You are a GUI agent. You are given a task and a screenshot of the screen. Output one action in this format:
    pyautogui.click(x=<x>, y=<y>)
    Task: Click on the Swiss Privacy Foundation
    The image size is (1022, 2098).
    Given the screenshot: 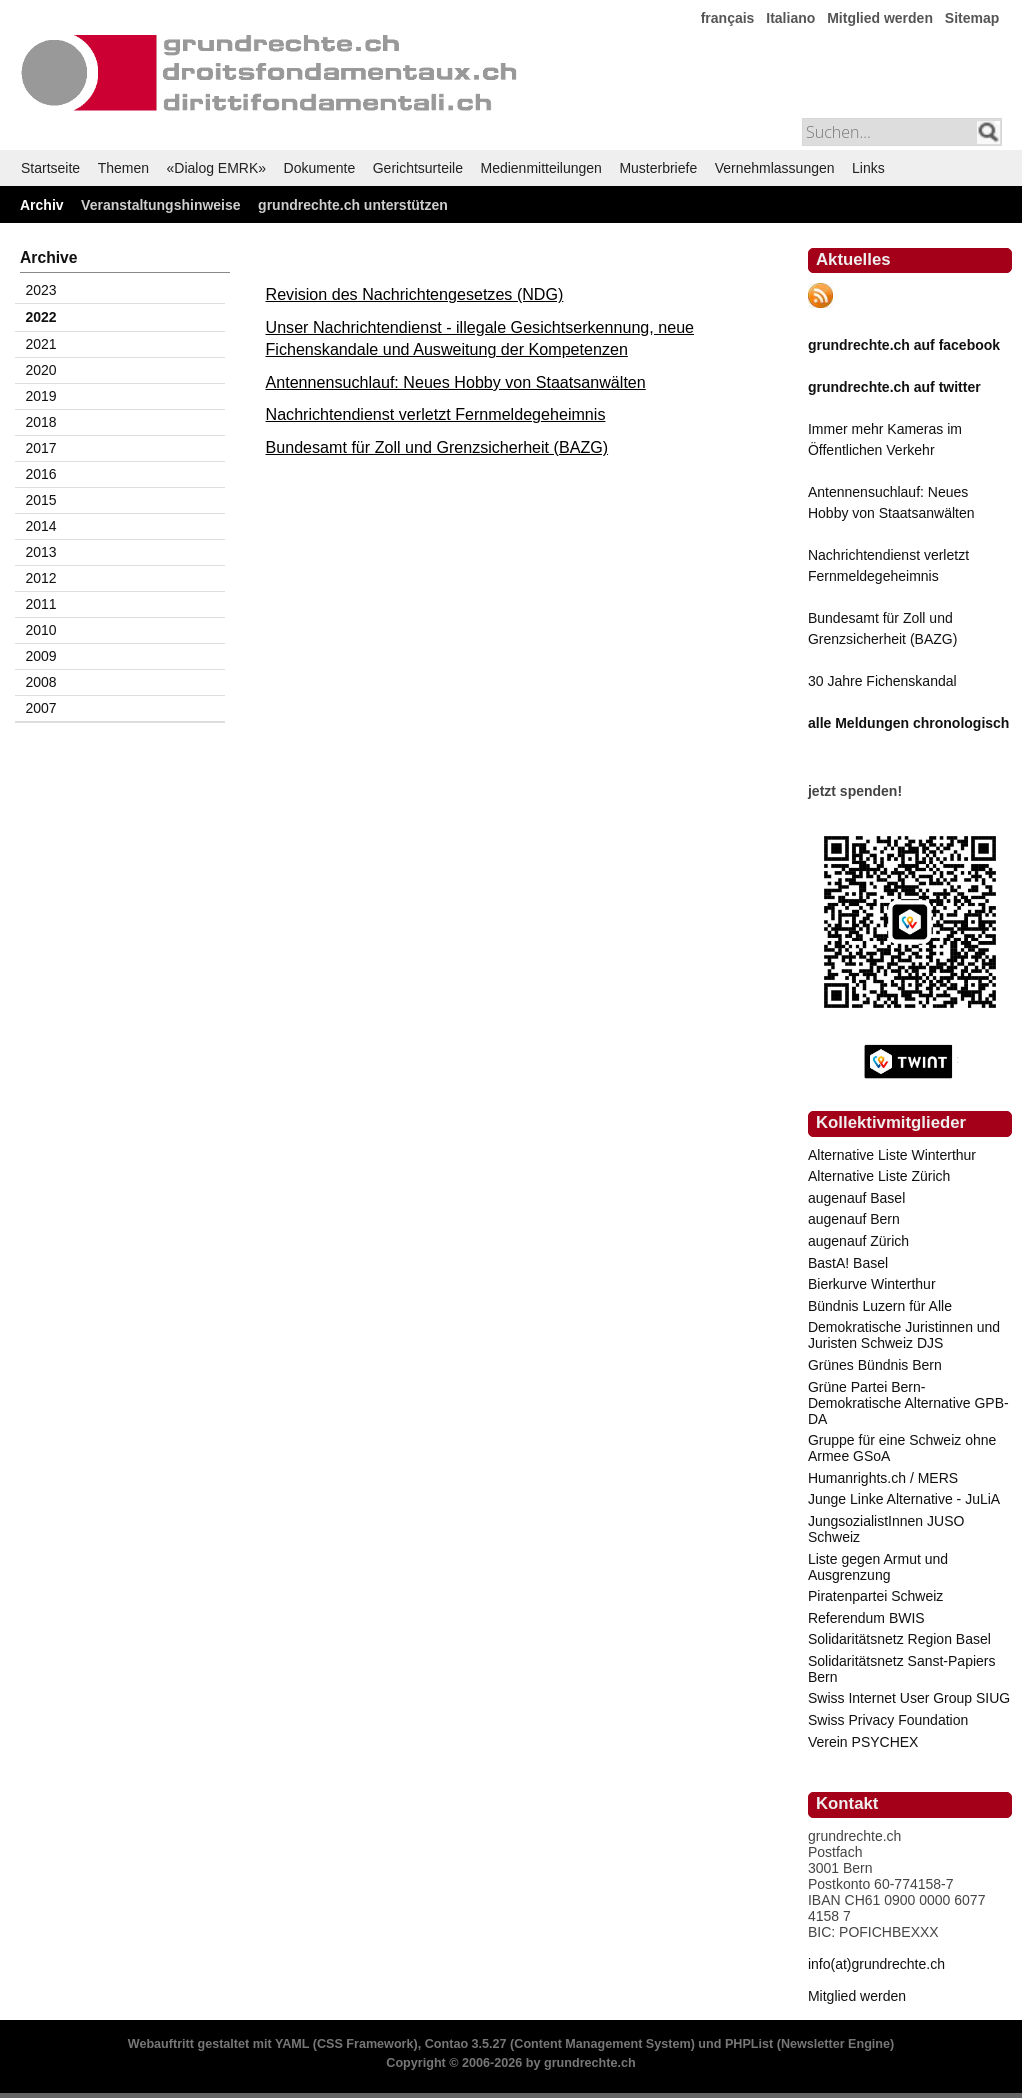 What is the action you would take?
    pyautogui.click(x=888, y=1720)
    